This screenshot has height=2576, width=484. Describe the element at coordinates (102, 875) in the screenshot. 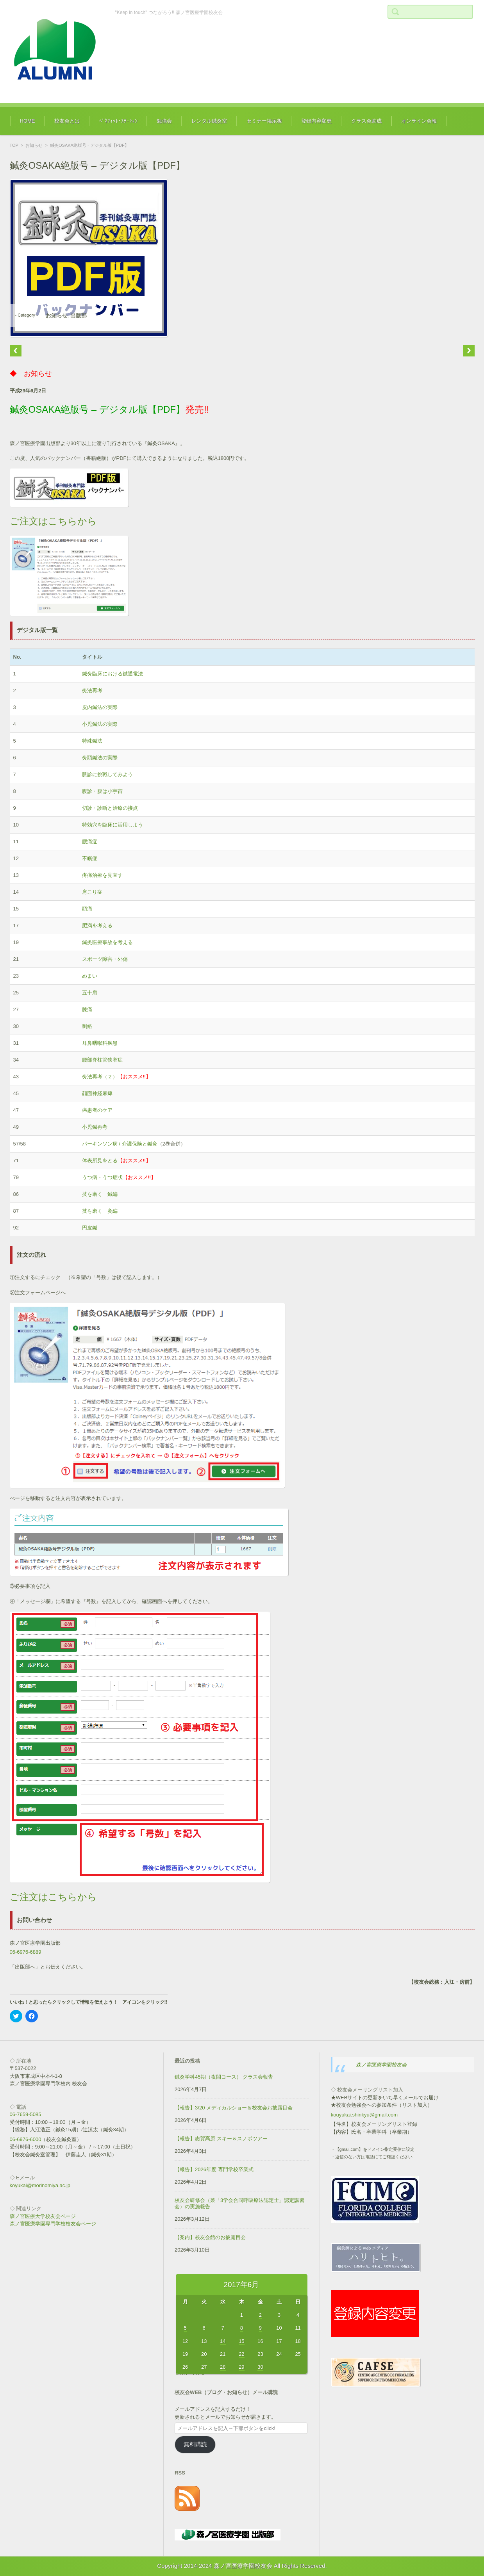

I see `疼痛治療を見直す` at that location.